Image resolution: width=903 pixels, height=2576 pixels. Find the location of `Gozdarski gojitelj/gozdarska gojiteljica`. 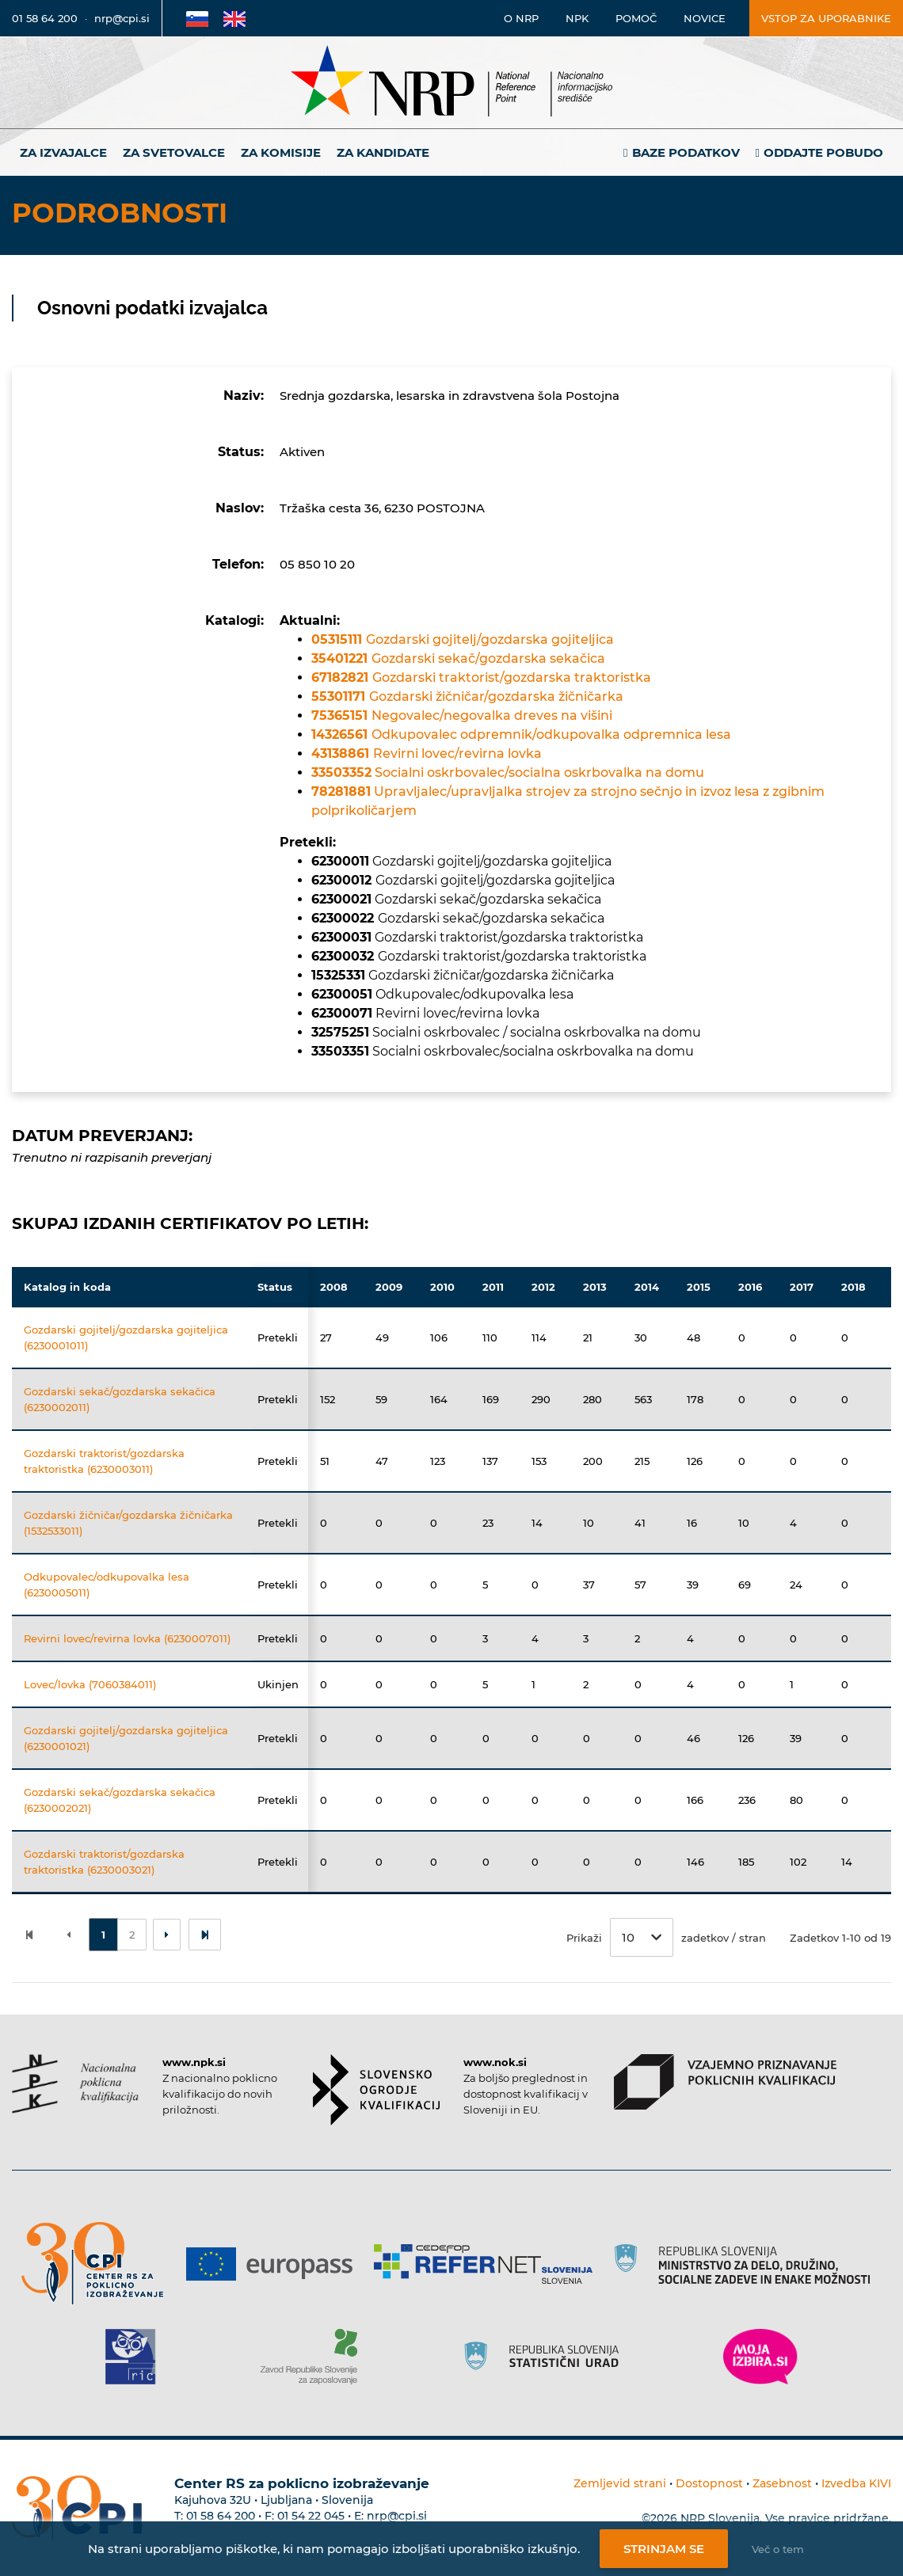

Gozdarski gojitelj/gozdarska gojiteljica is located at coordinates (462, 639).